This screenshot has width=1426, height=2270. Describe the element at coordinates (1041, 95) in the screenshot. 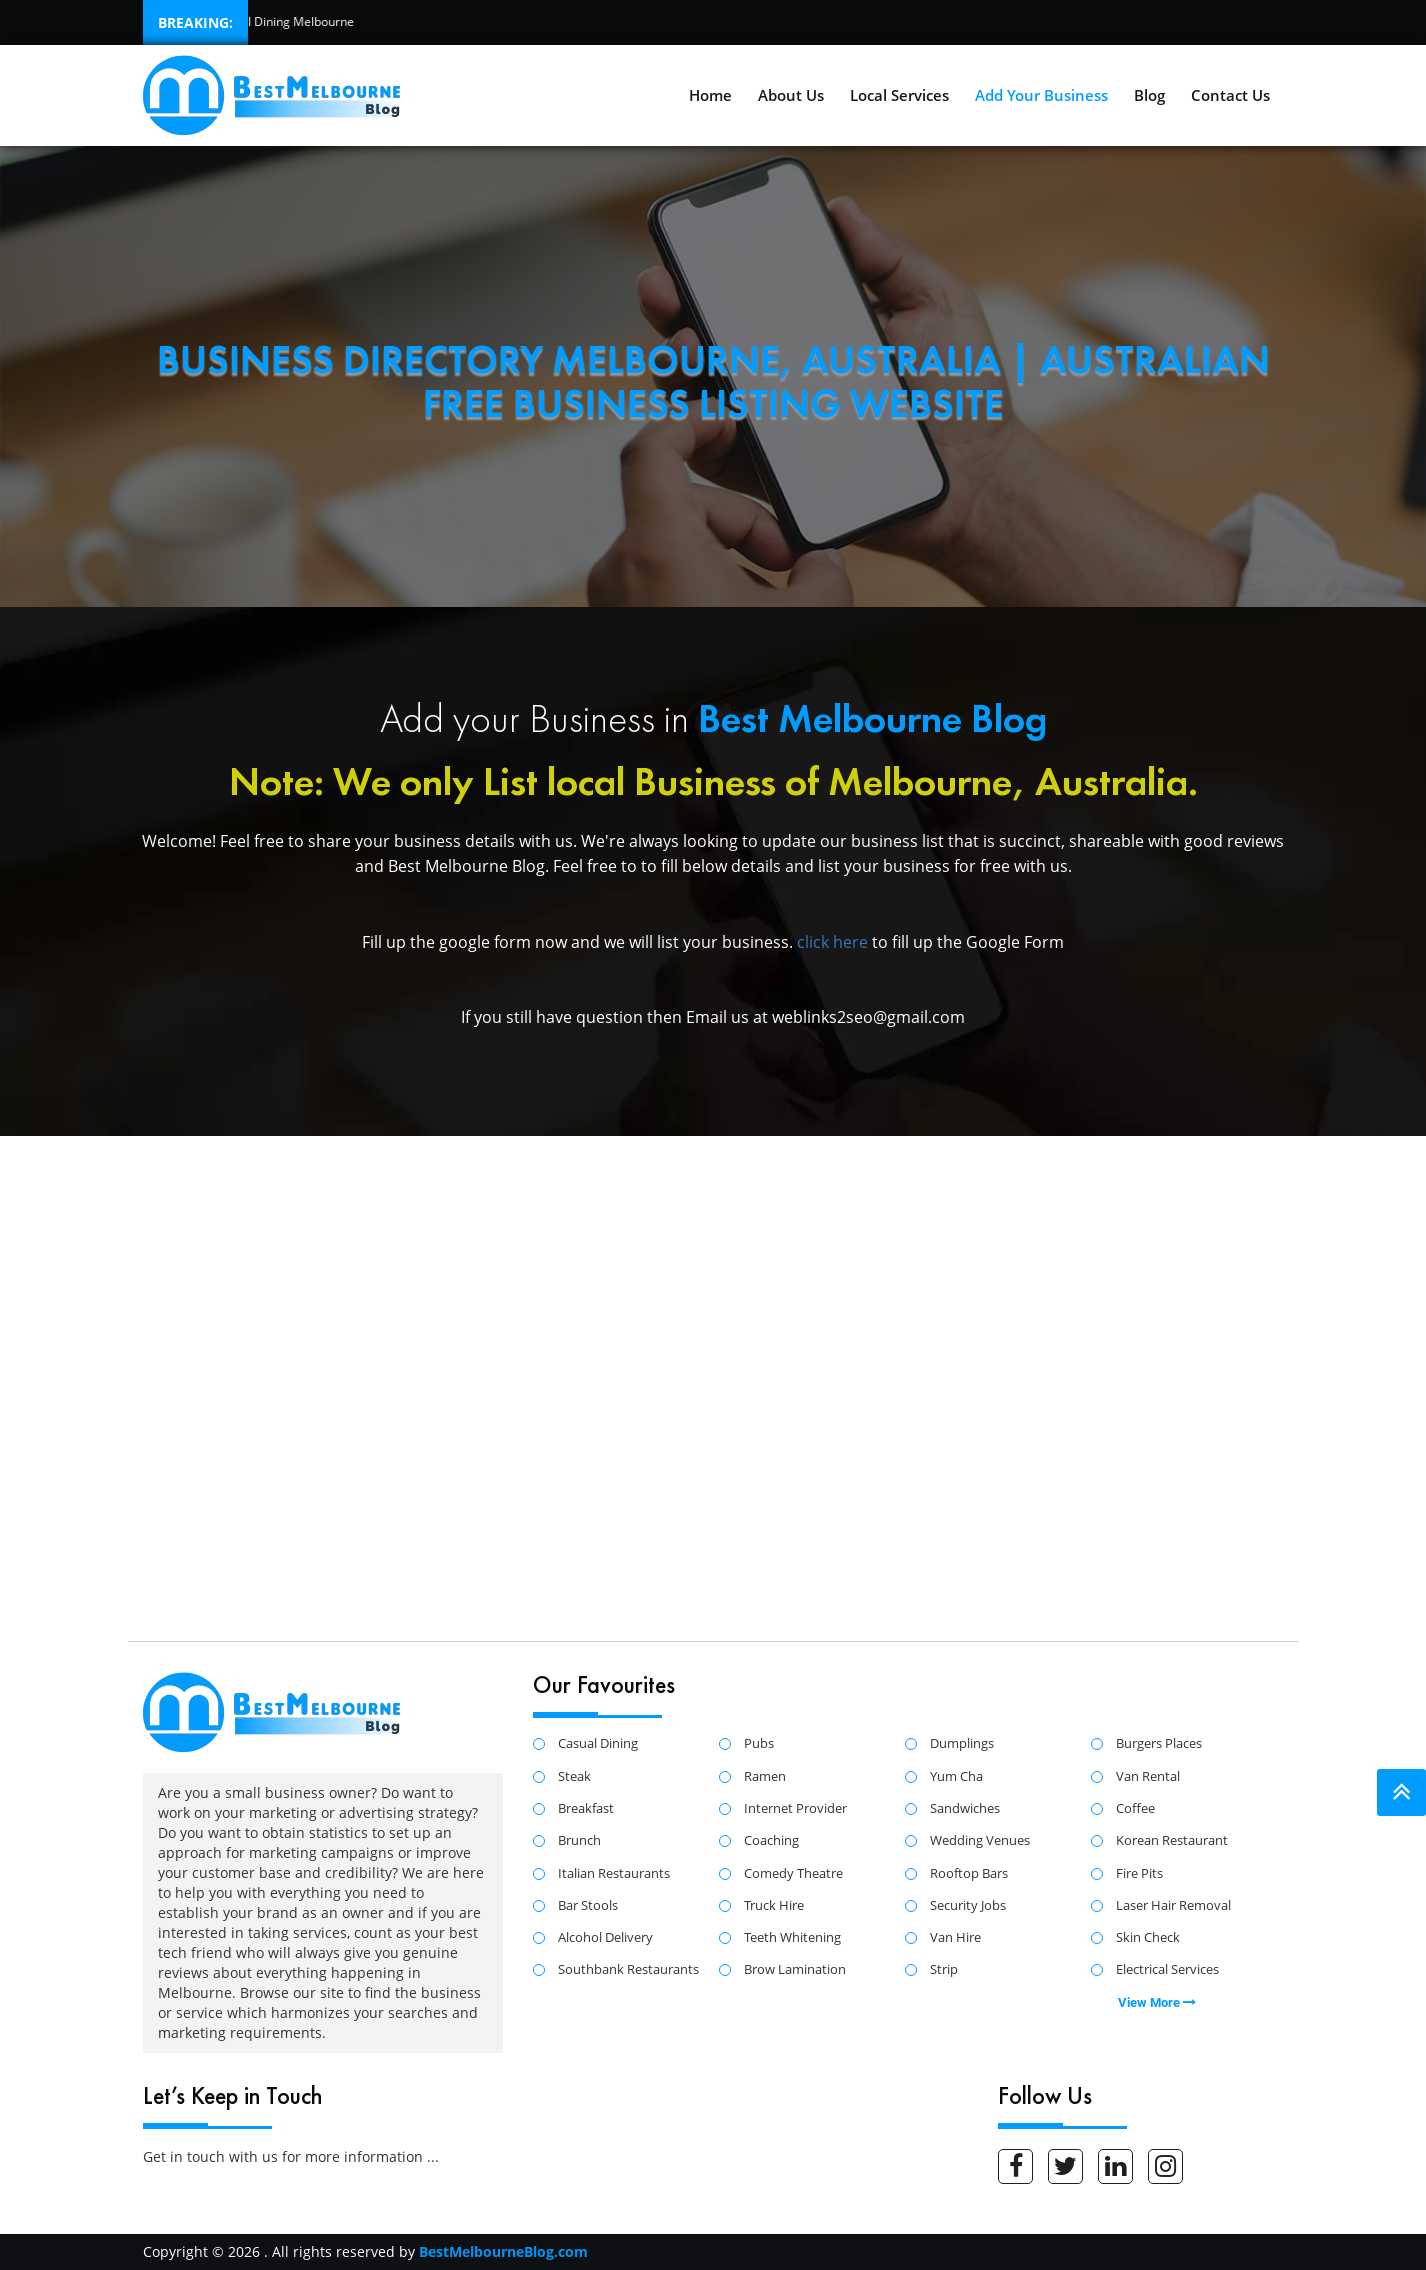

I see `Add Your Business` at that location.